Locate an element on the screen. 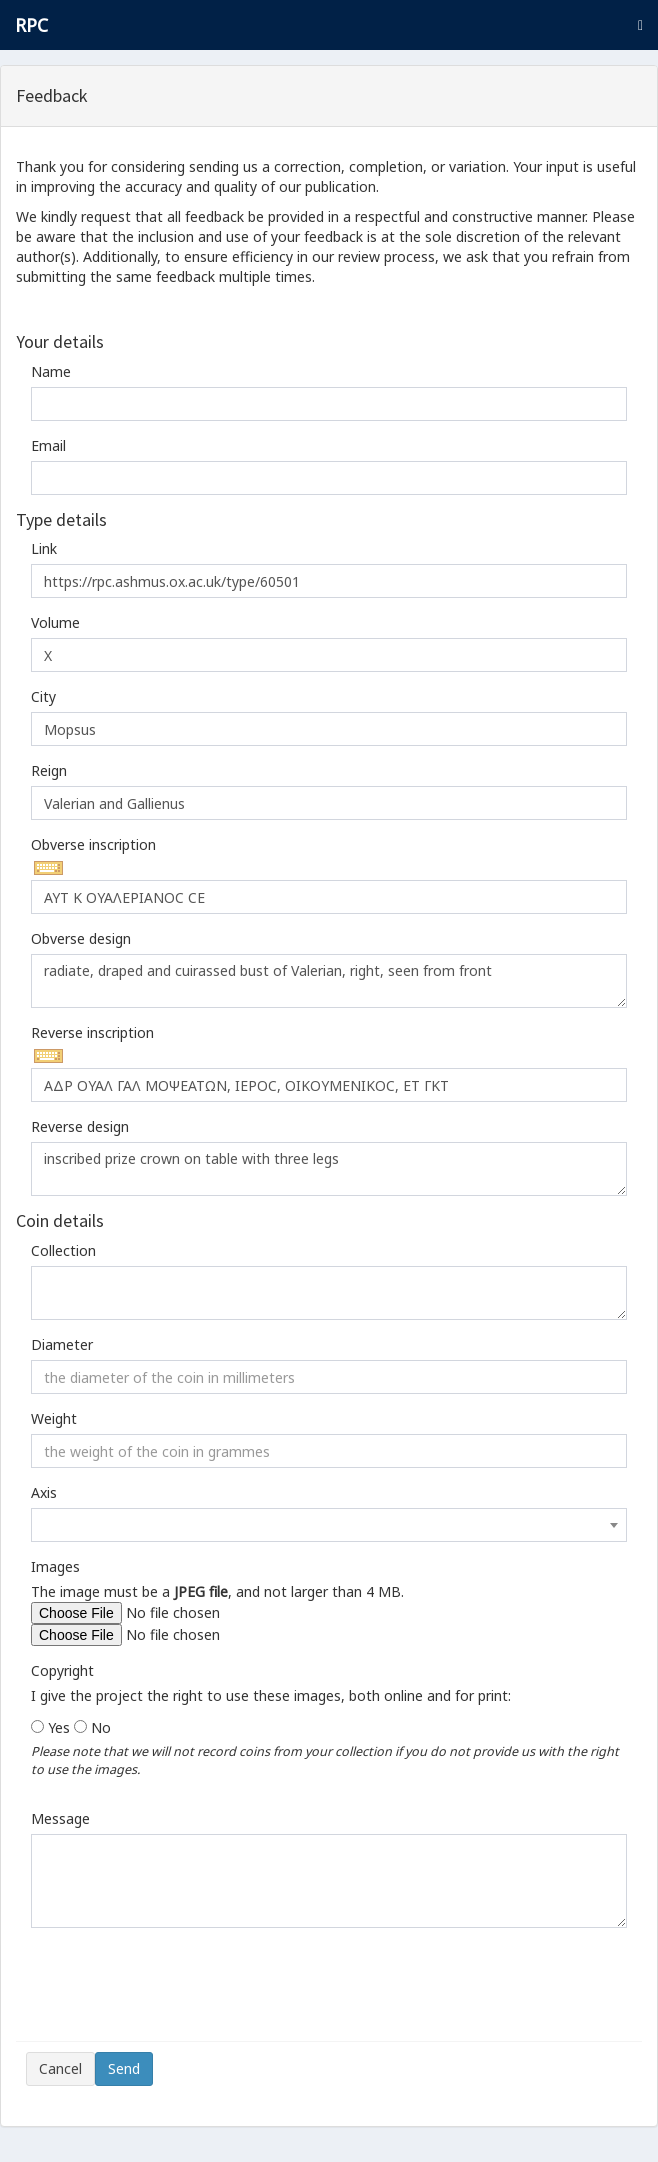  Copyright is located at coordinates (62, 1670).